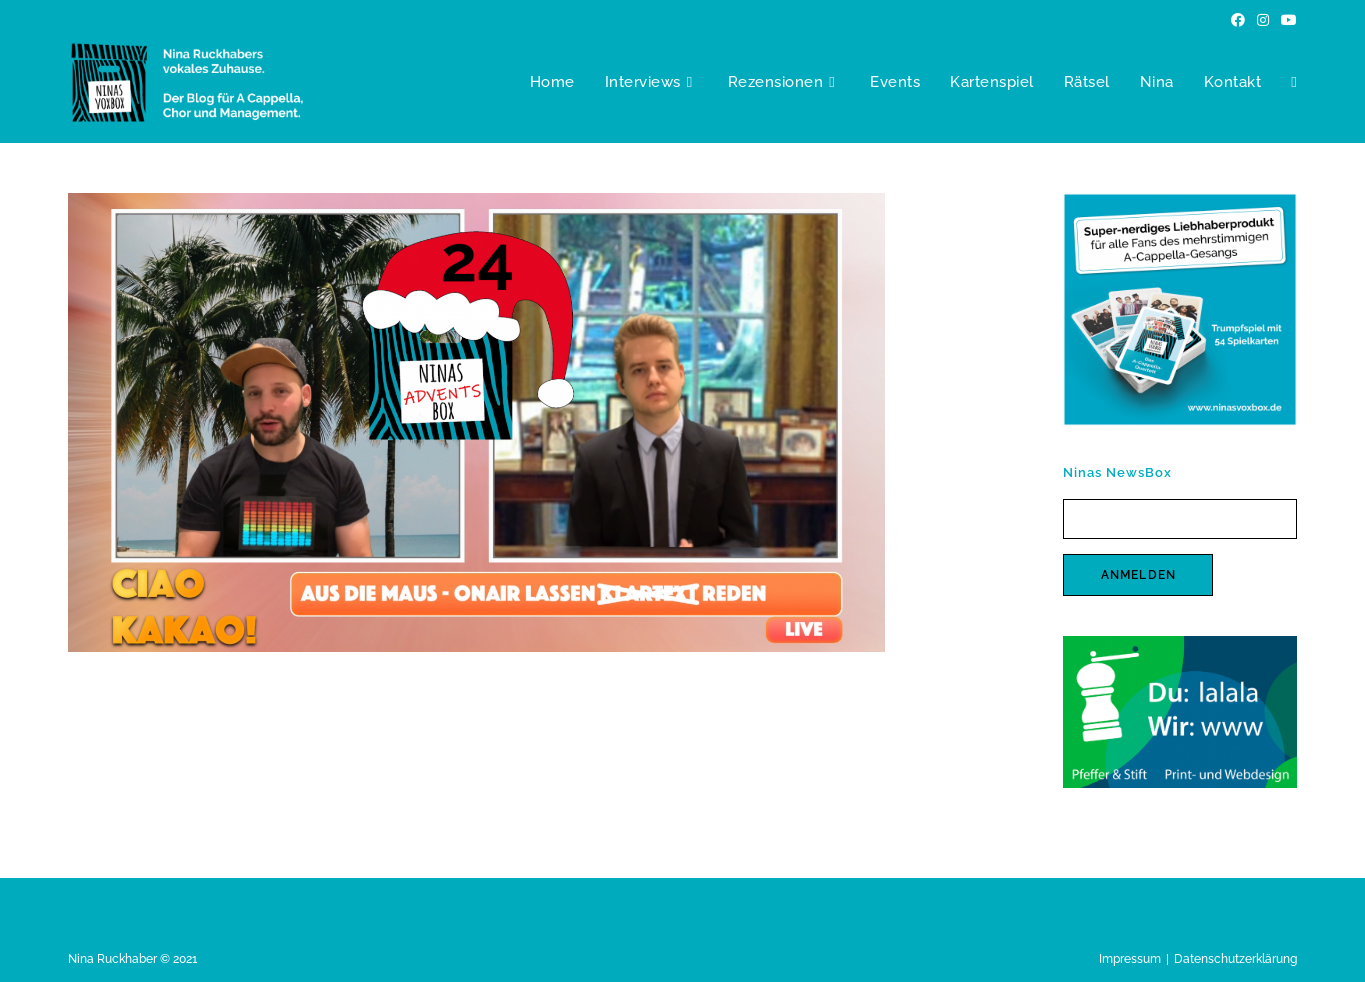  I want to click on Impressum, so click(1130, 959).